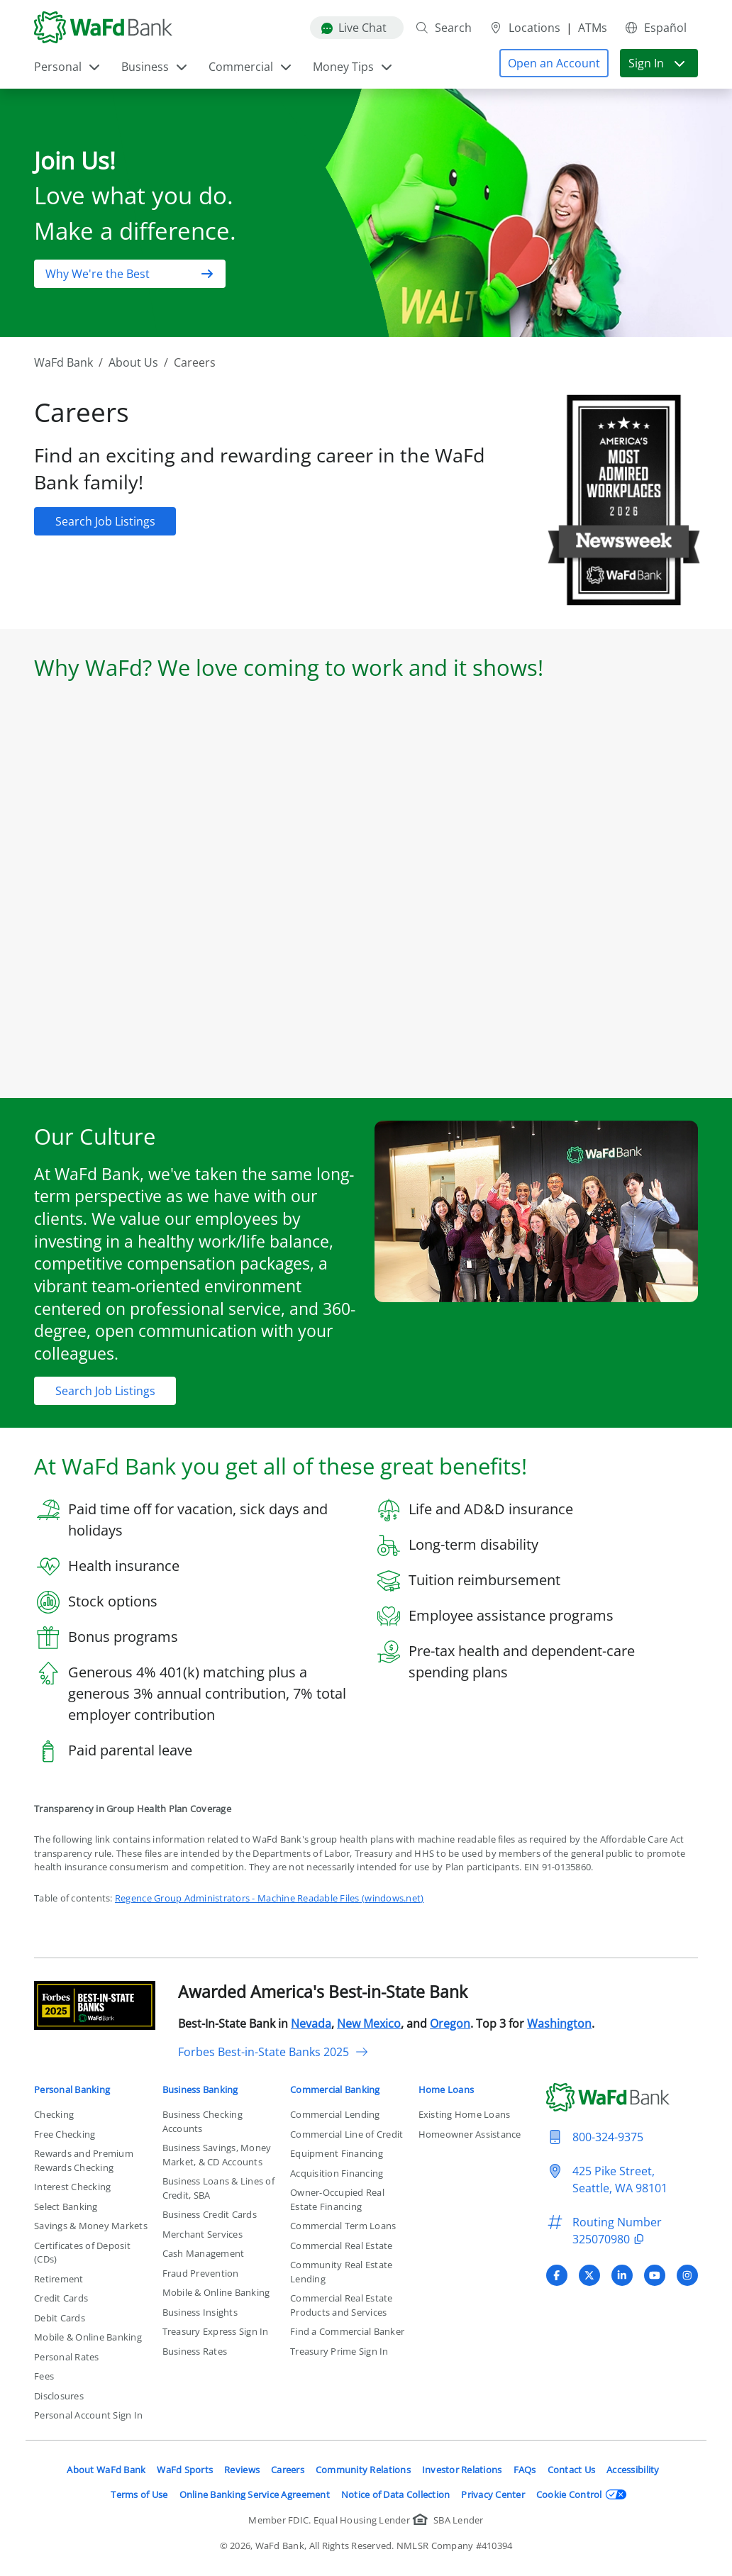 Image resolution: width=732 pixels, height=2576 pixels. Describe the element at coordinates (589, 2275) in the screenshot. I see `[Visit WaFd Bank's X (Twitter) profile]` at that location.